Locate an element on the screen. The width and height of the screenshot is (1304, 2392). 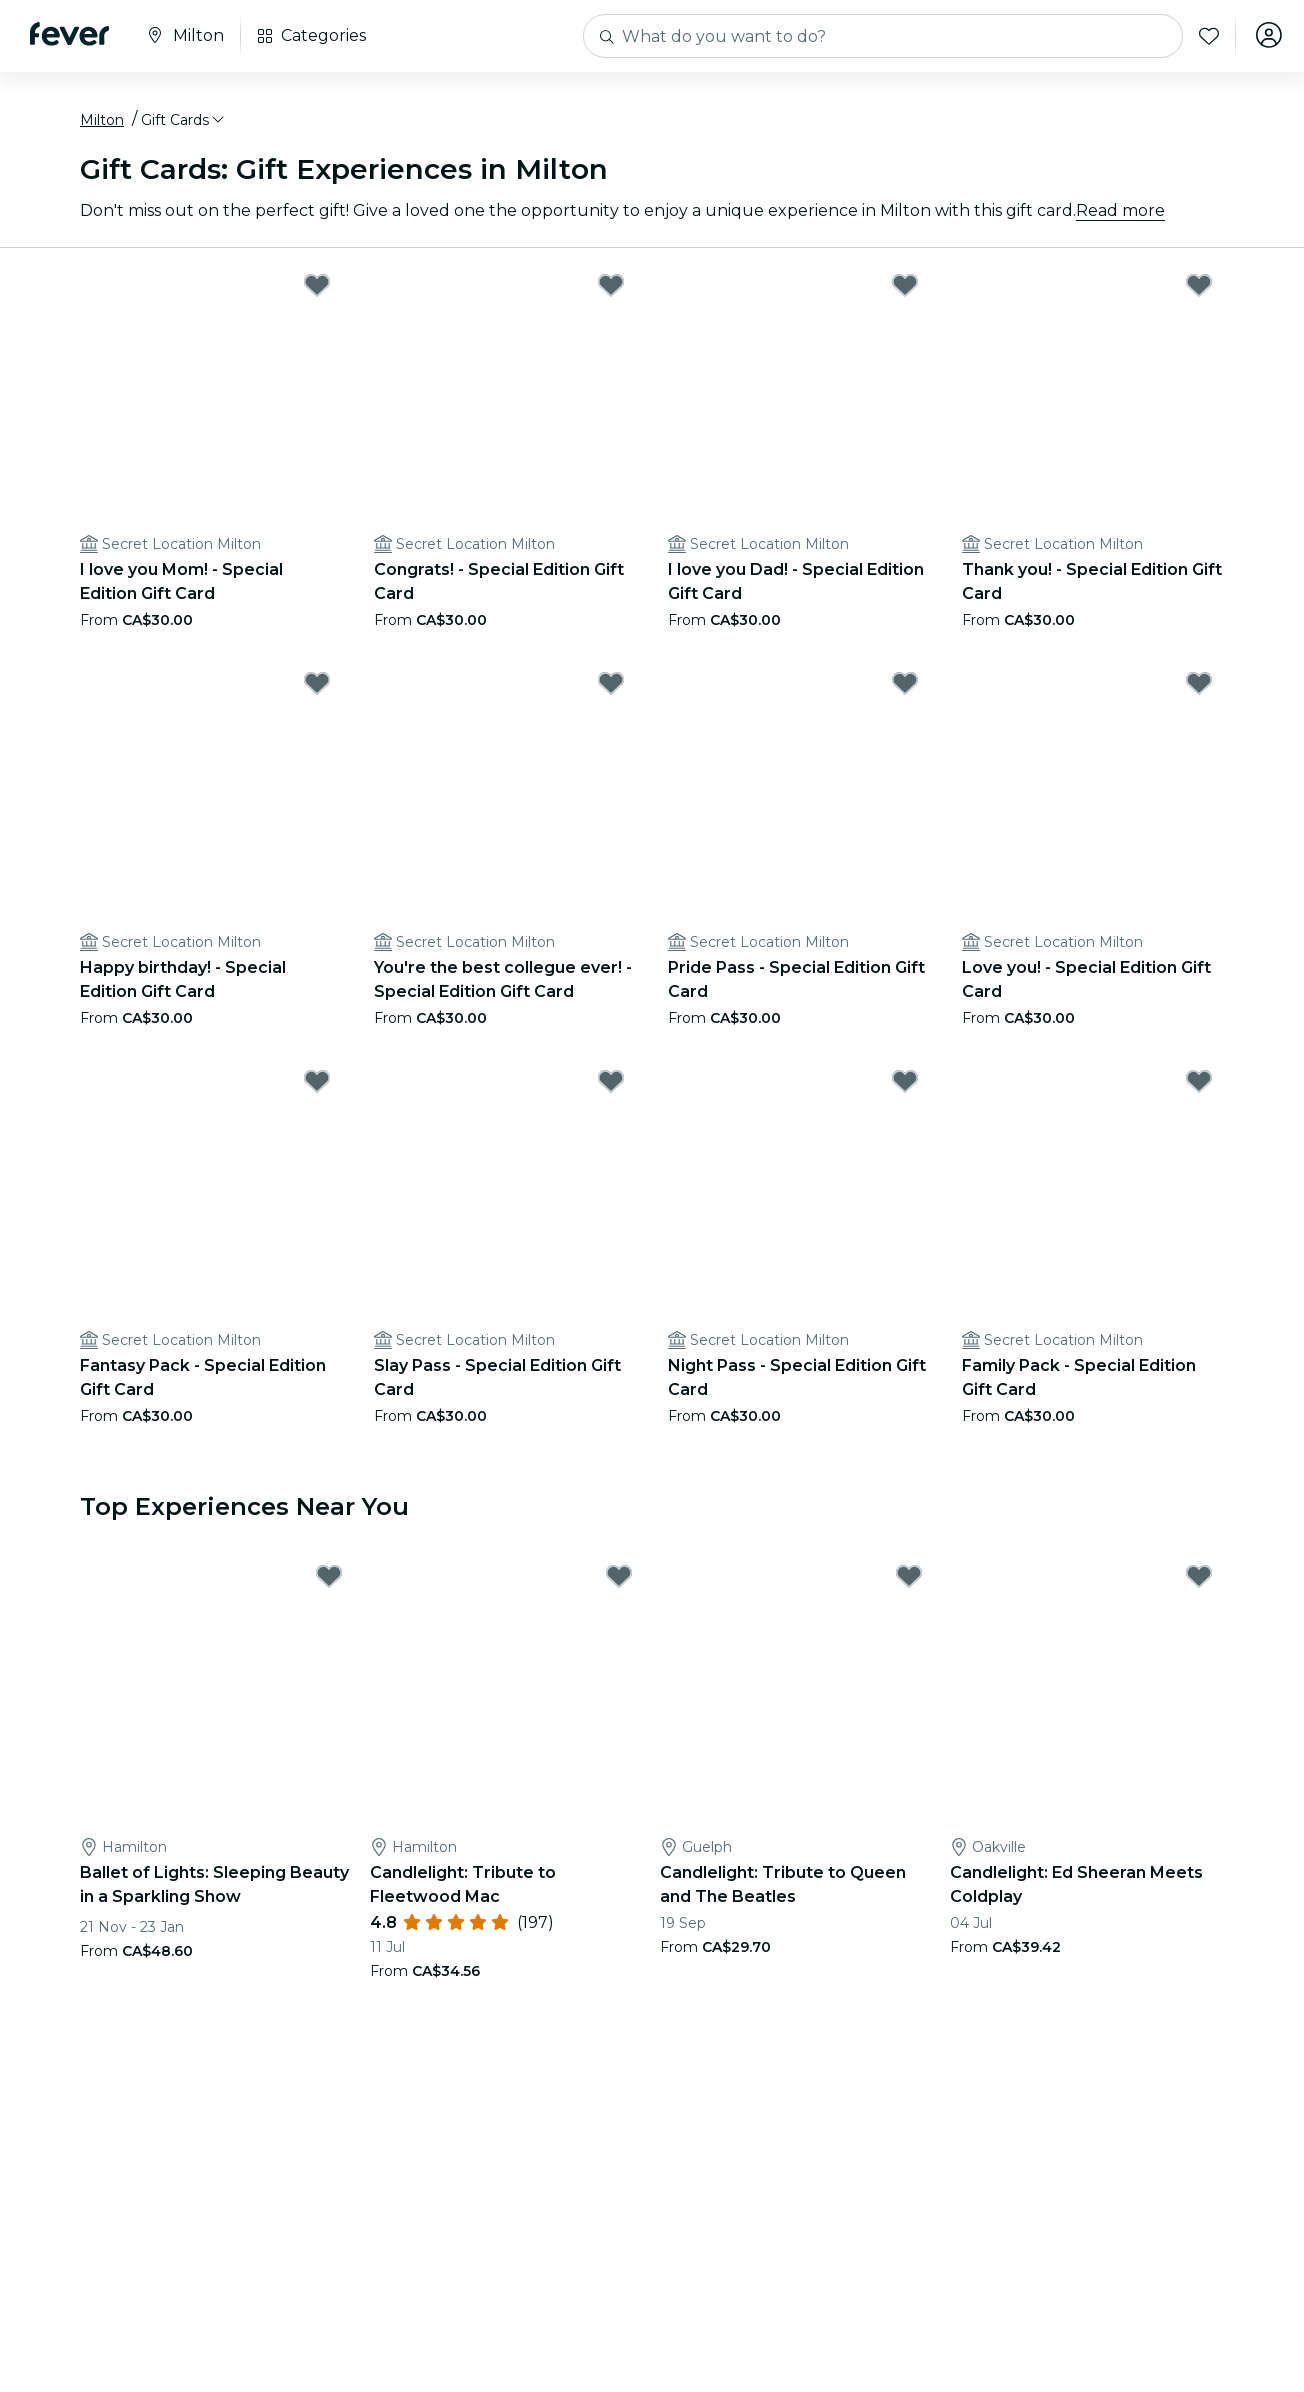
[Mark I love you Mom! - Special Edition Gift Card as favorite] is located at coordinates (317, 288).